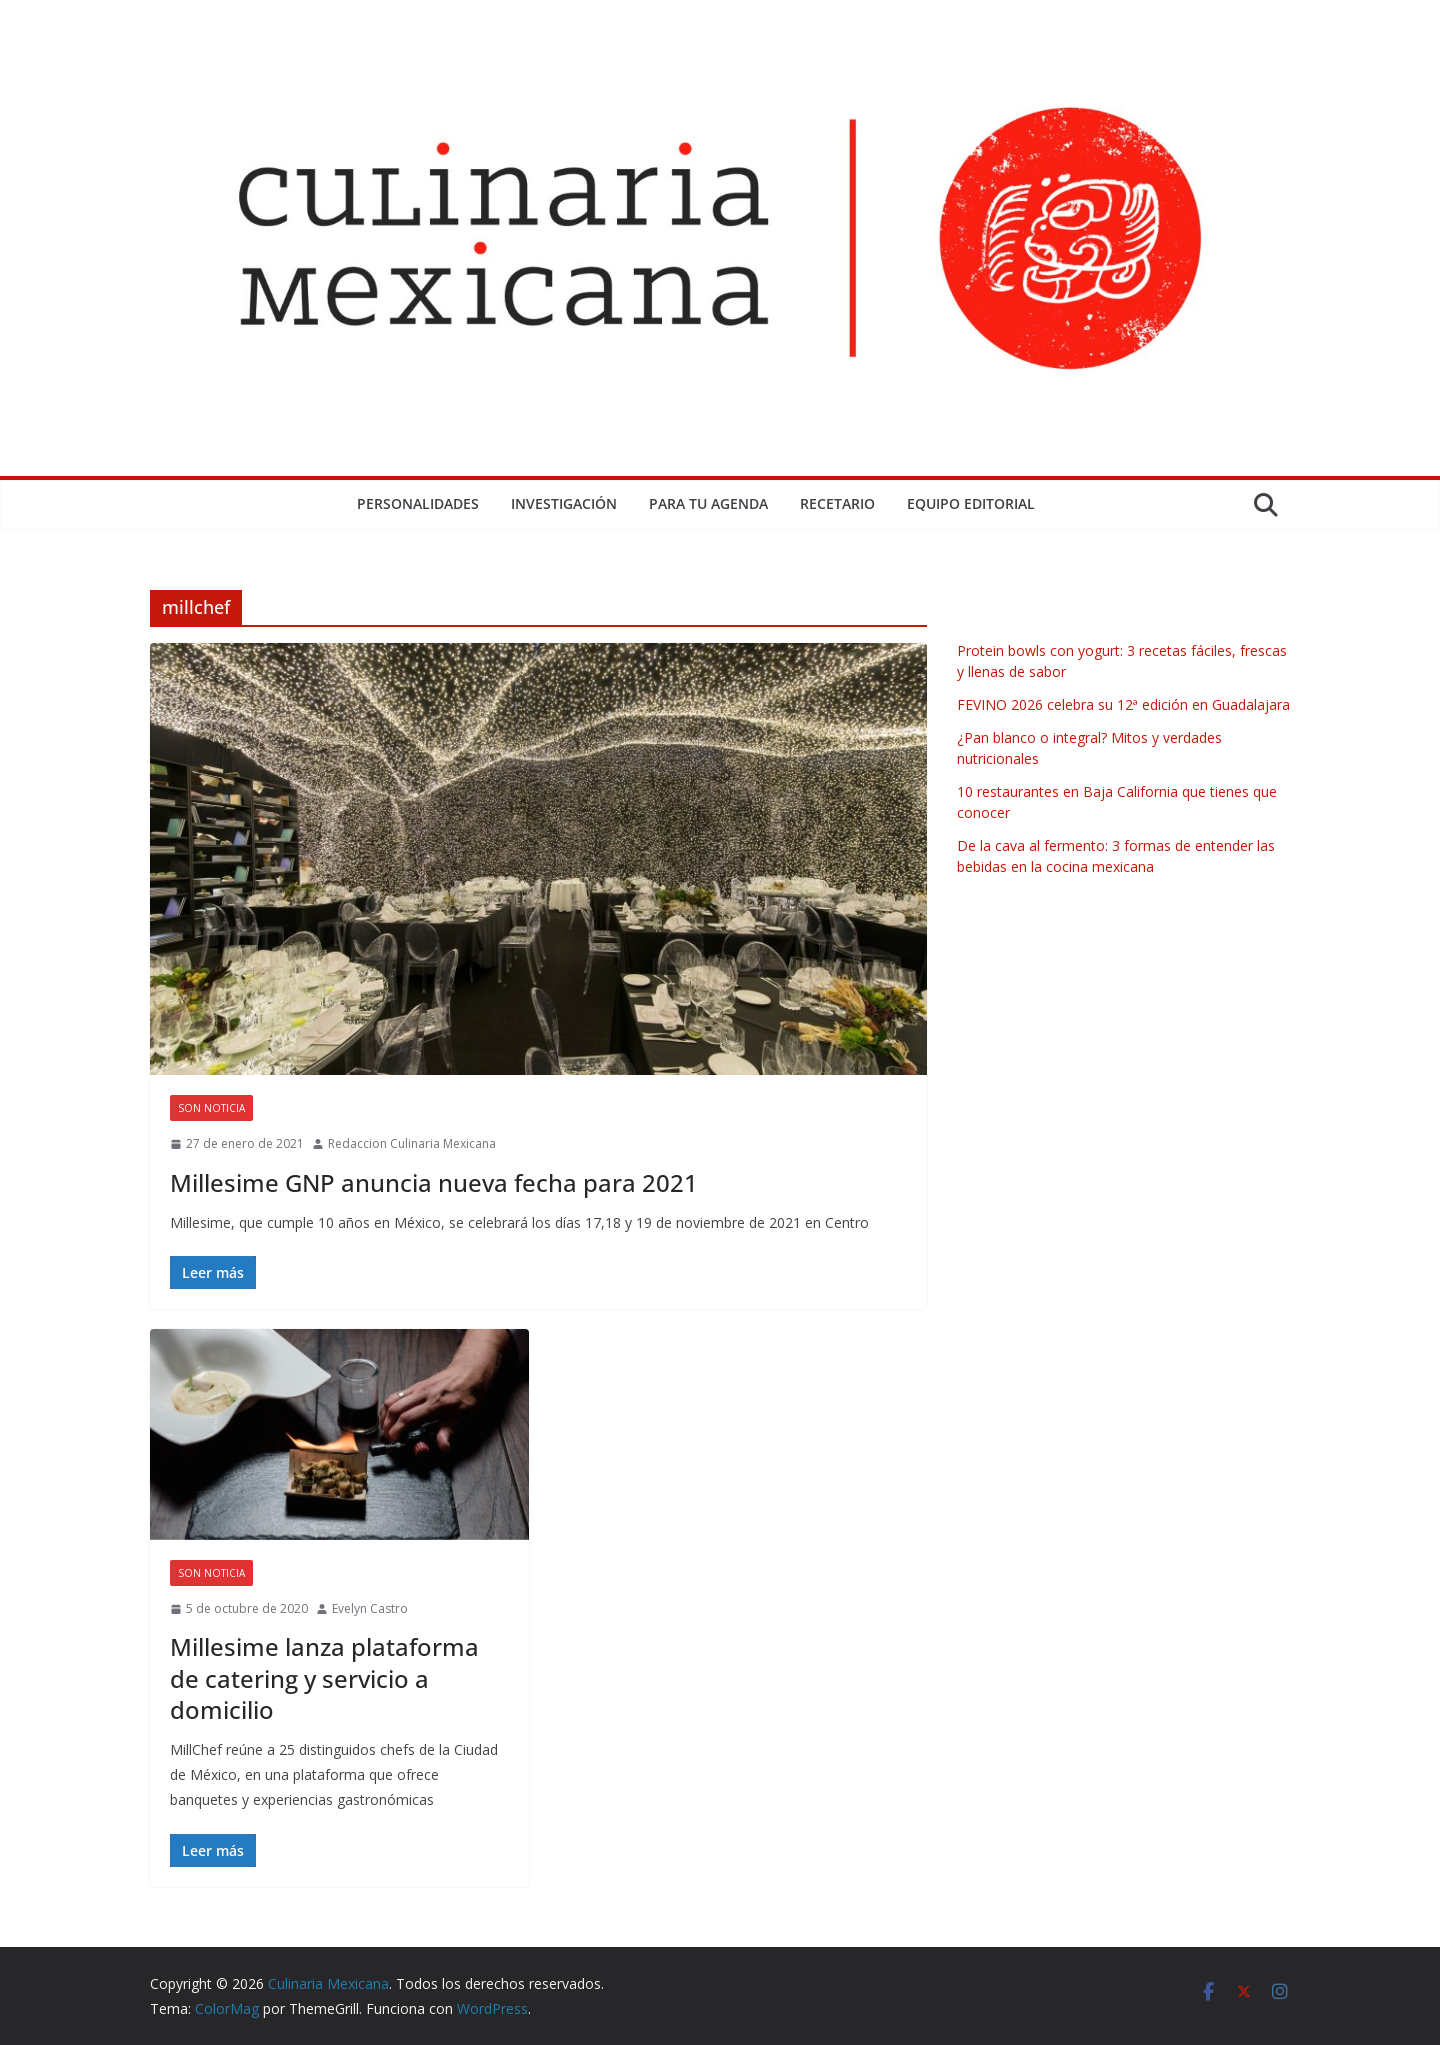  I want to click on Equipo Editorial, so click(971, 503).